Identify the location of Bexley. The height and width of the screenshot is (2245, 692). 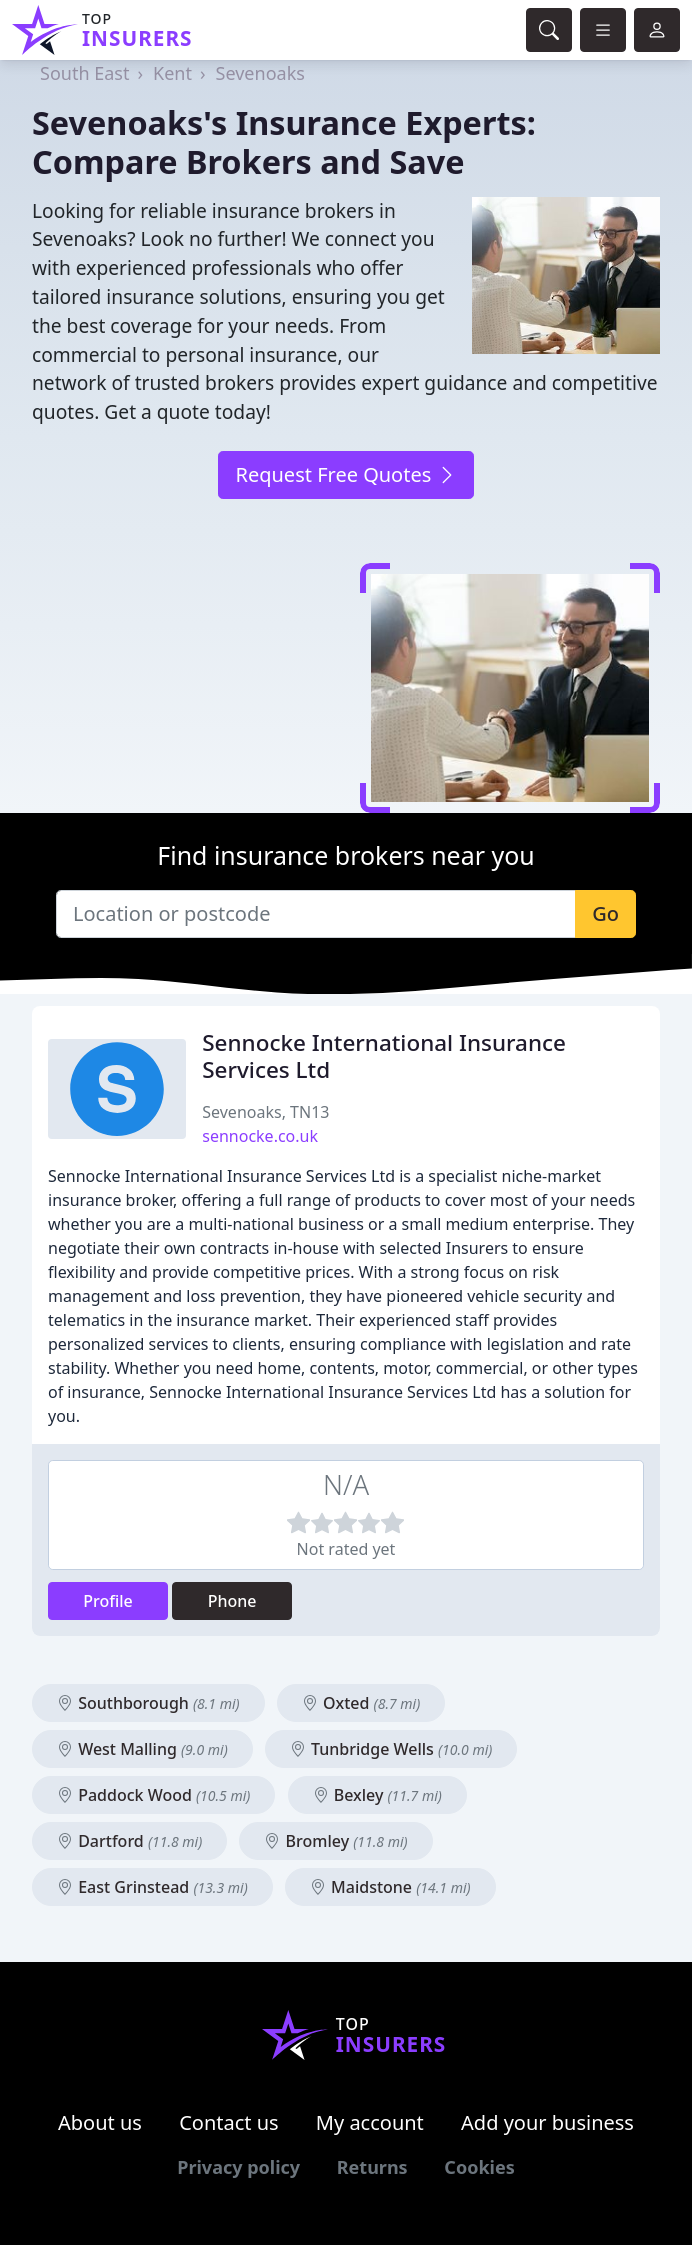
(377, 1795).